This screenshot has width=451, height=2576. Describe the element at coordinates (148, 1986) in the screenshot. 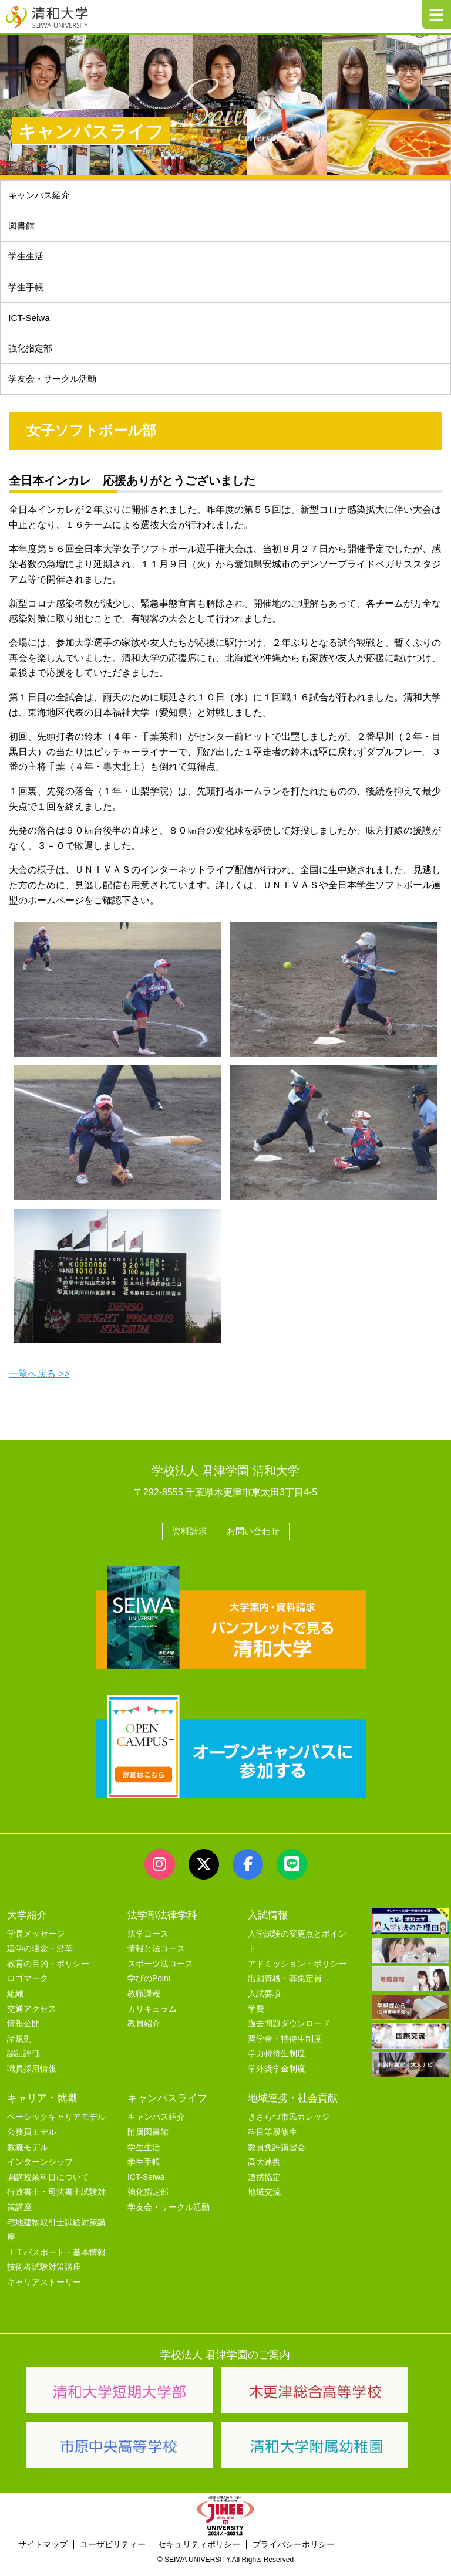

I see `学びのPoint` at that location.